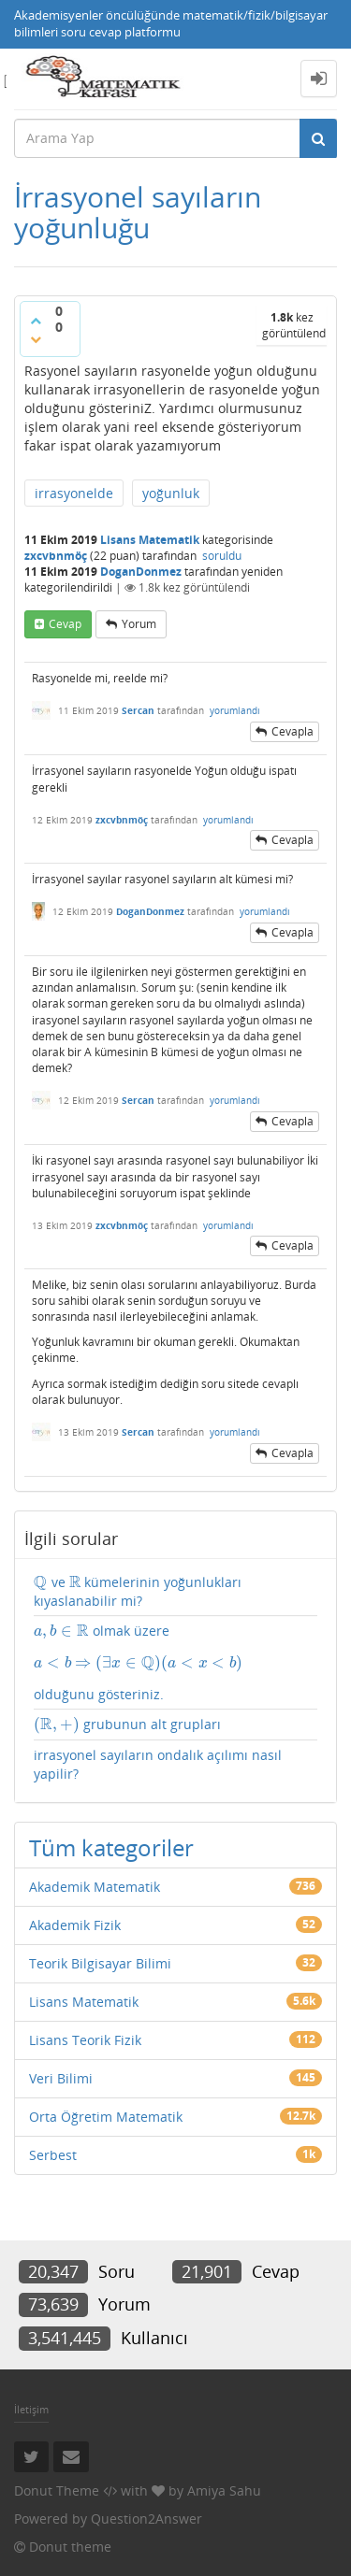 The image size is (351, 2576). I want to click on Tüm kategoriler, so click(111, 1847).